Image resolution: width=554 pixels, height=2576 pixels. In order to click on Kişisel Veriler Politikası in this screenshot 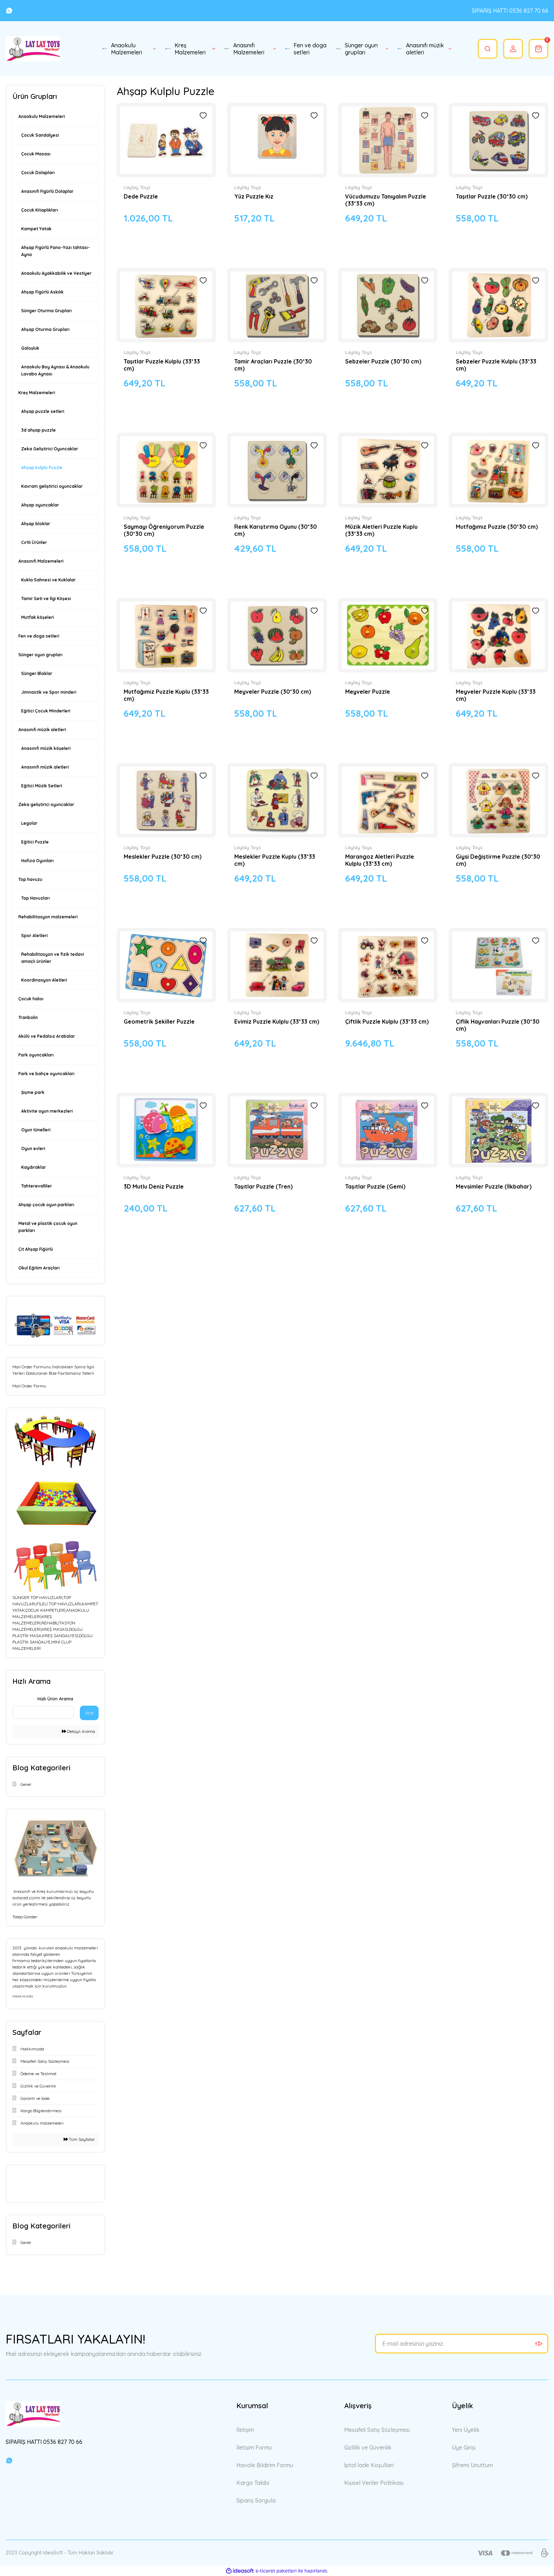, I will do `click(373, 2482)`.